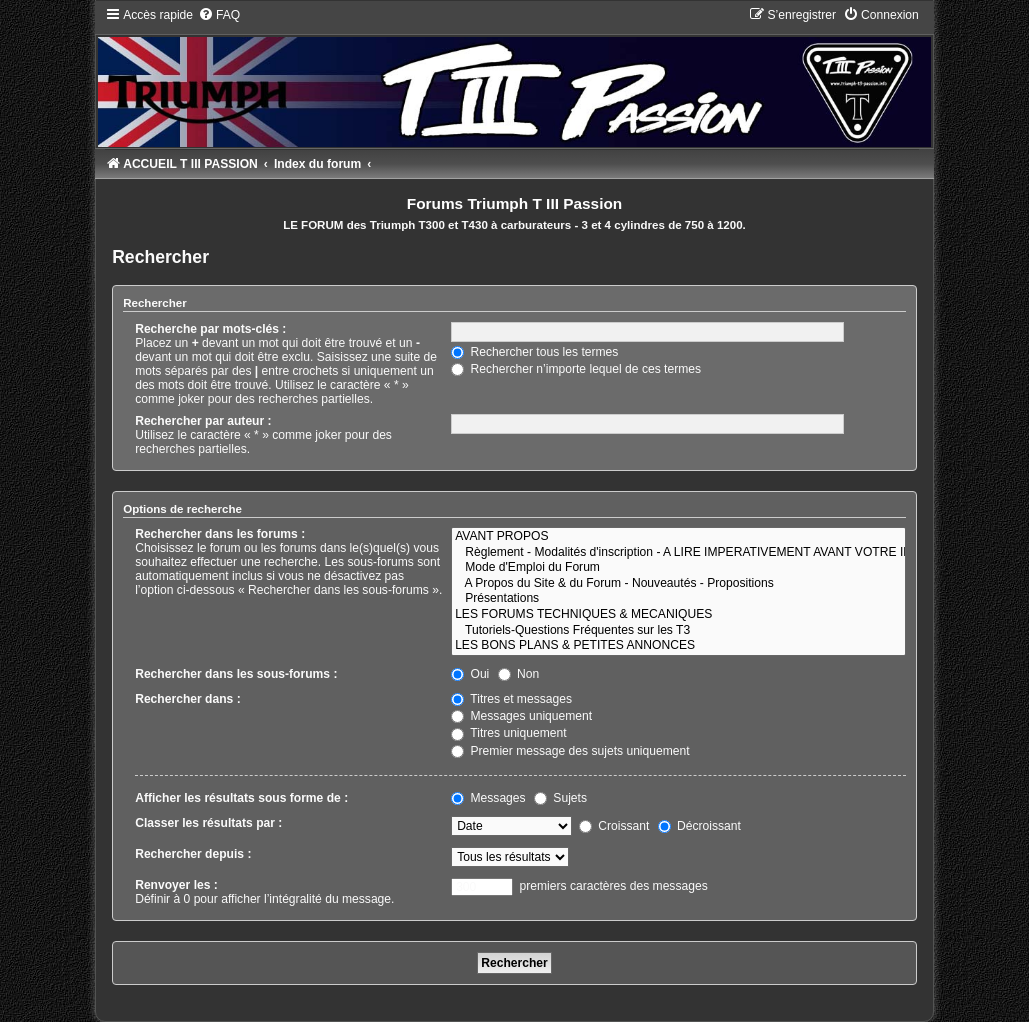  I want to click on Titres uniquement, so click(509, 733).